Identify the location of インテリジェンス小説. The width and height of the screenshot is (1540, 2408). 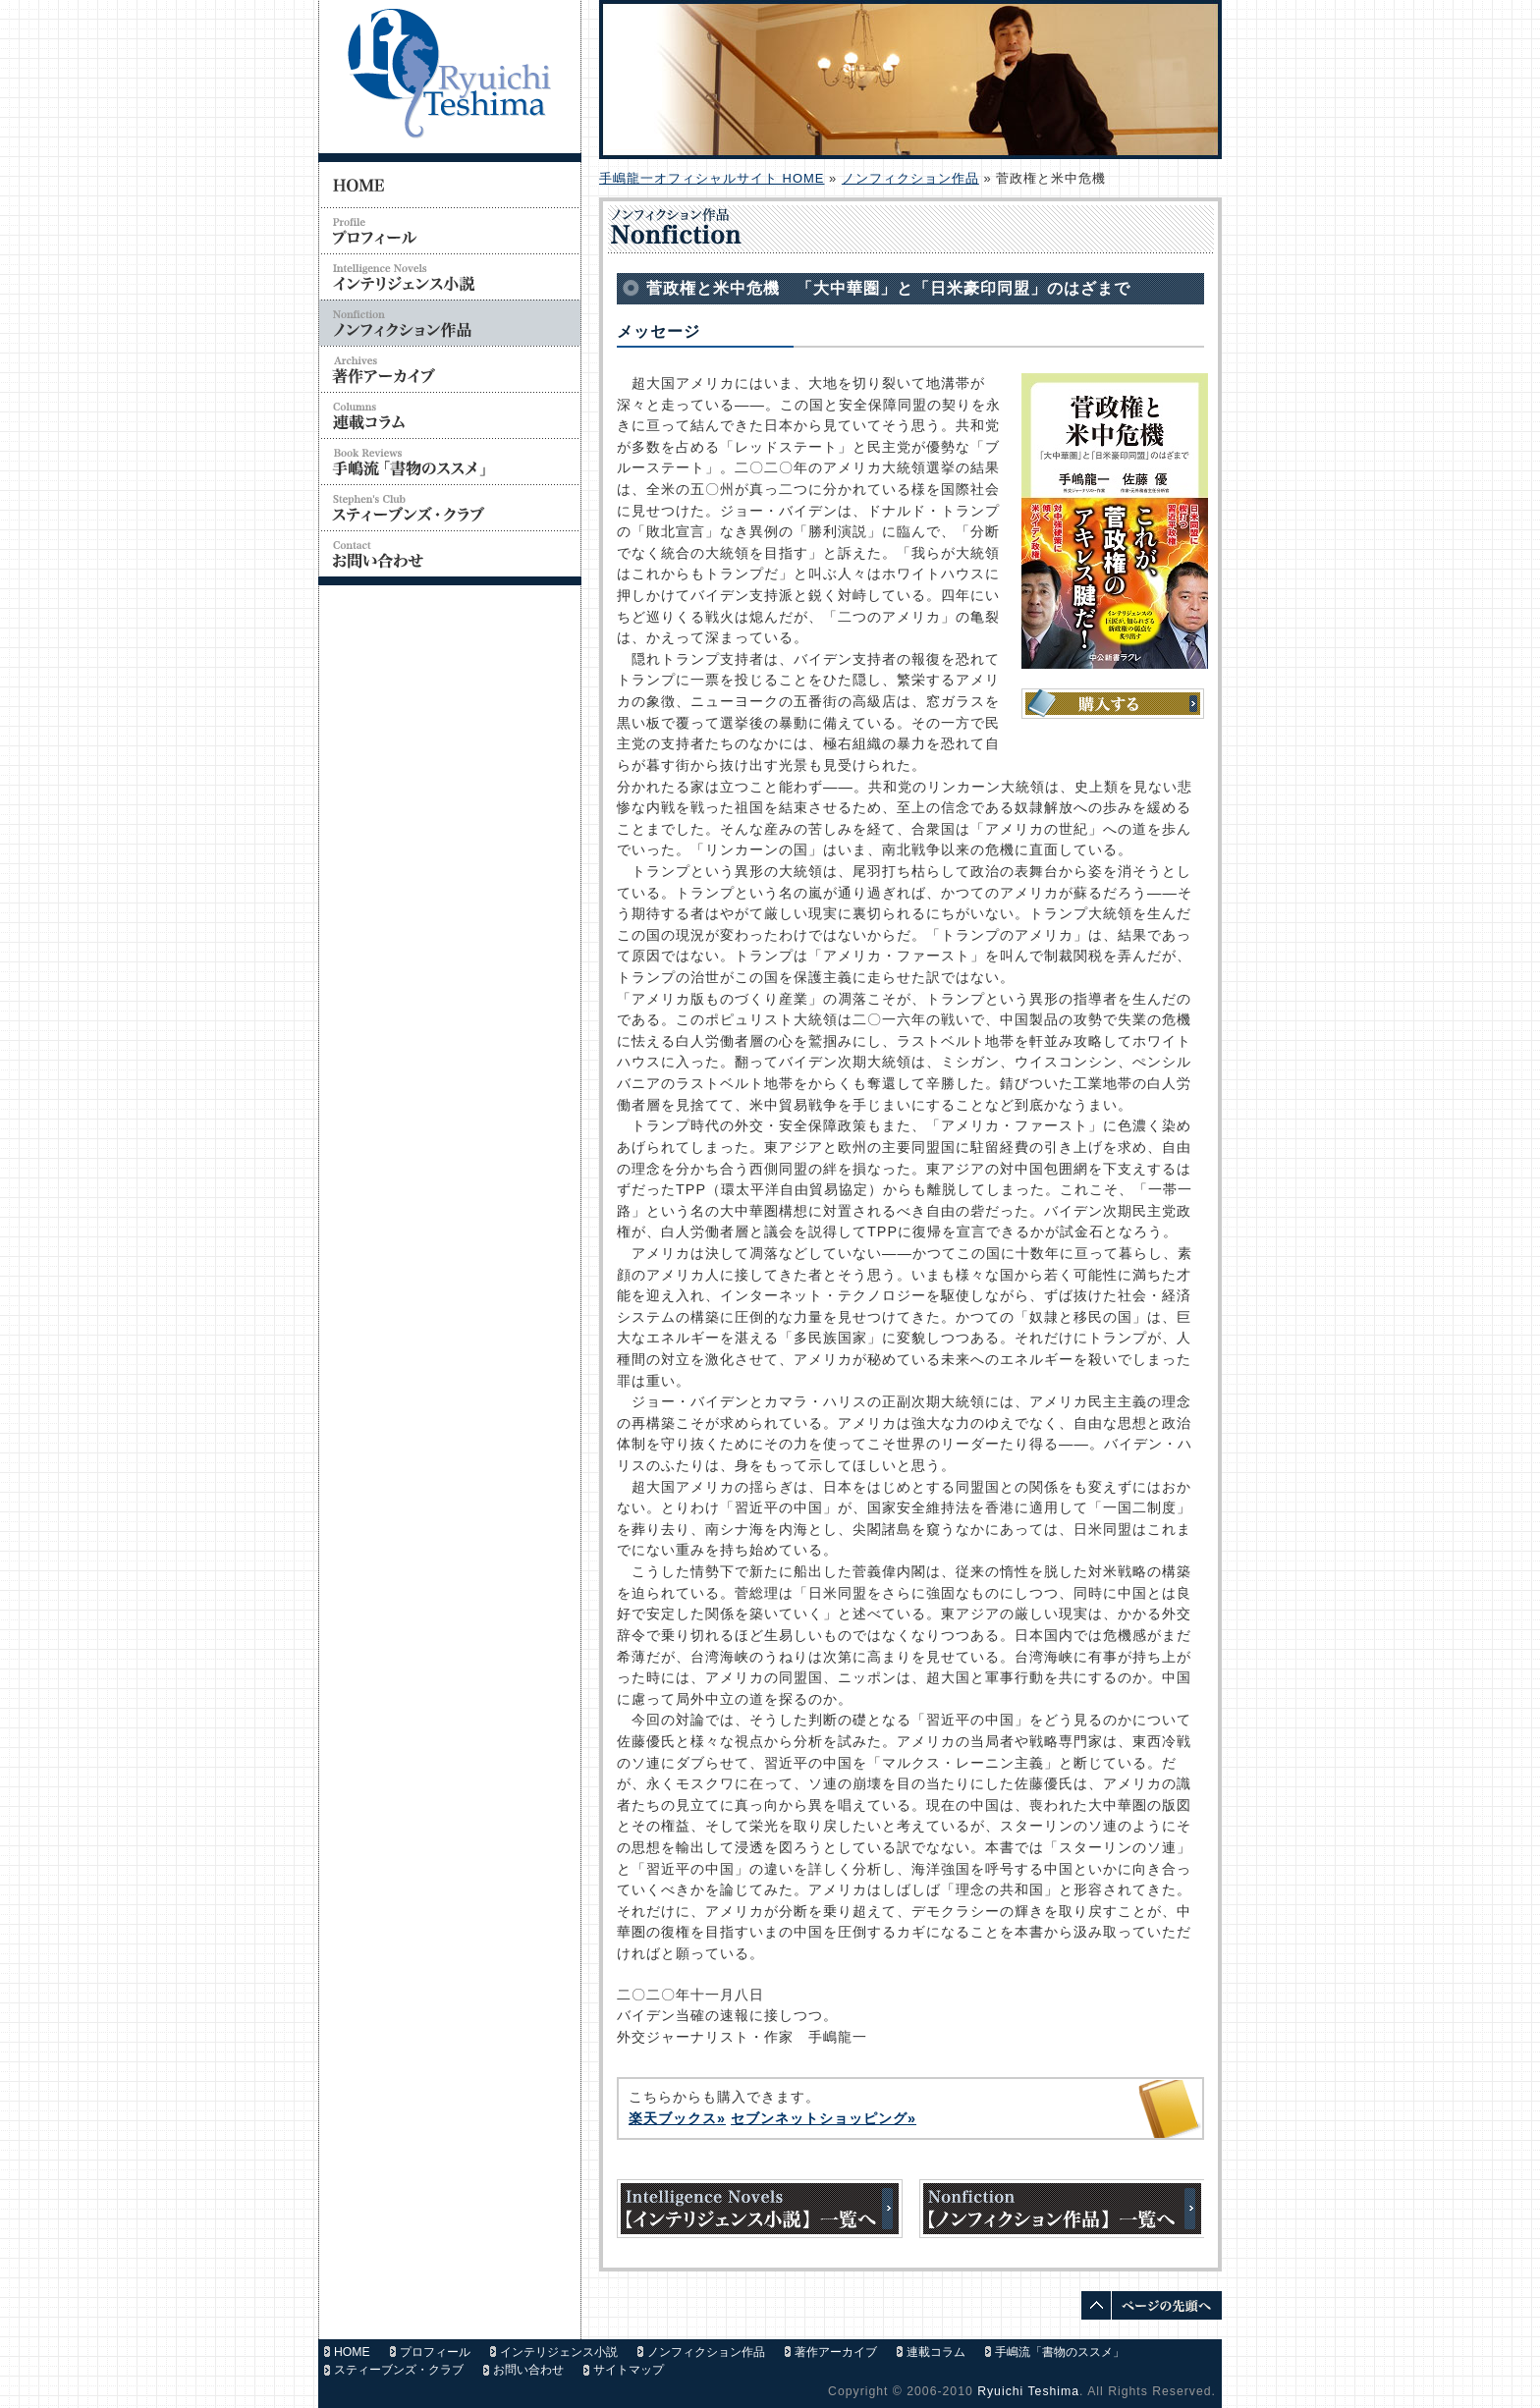
(559, 2352).